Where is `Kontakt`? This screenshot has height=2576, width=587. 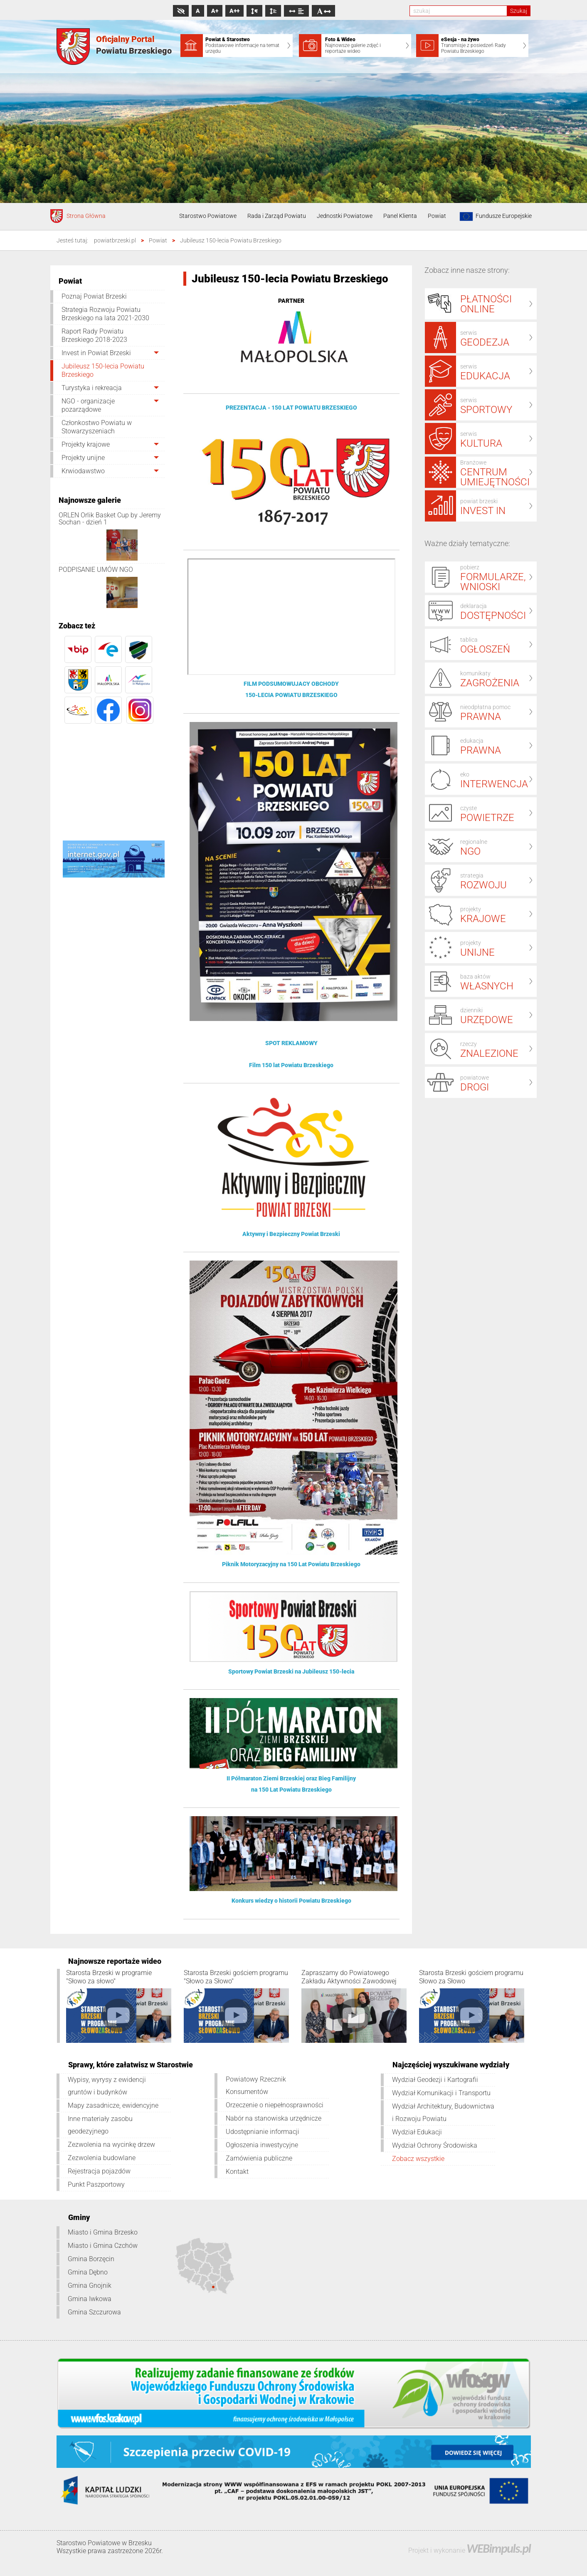
Kontakt is located at coordinates (237, 2172).